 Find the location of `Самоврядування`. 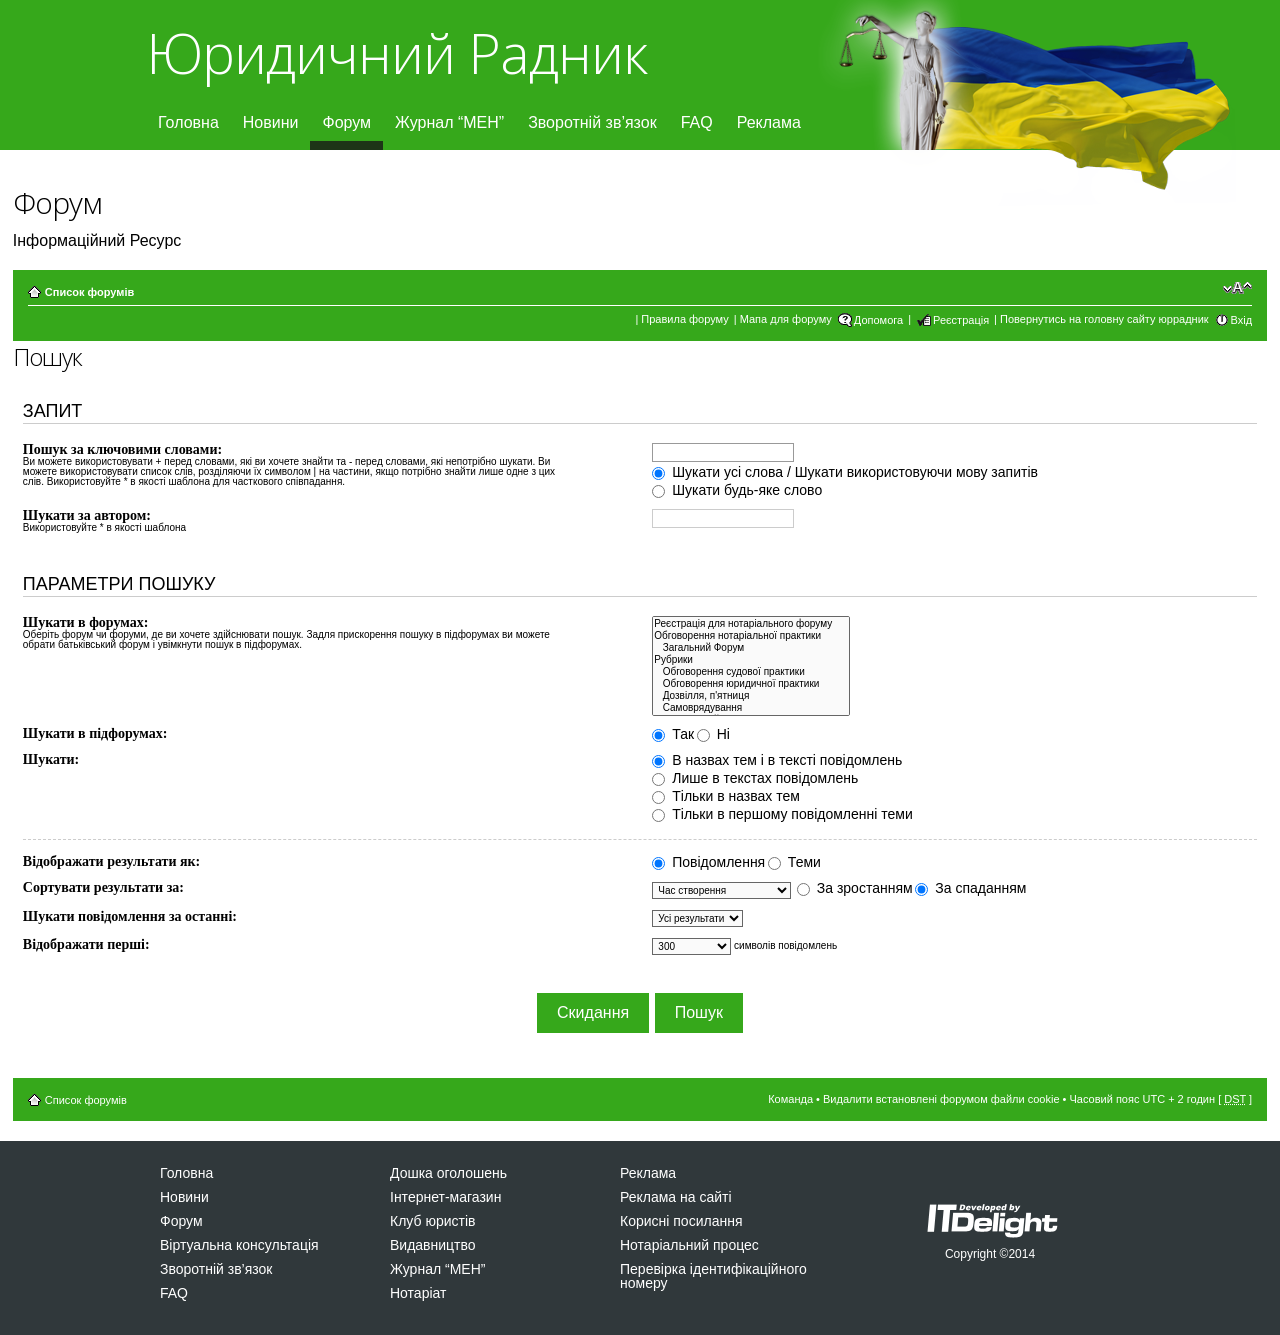

Самоврядування is located at coordinates (750, 708).